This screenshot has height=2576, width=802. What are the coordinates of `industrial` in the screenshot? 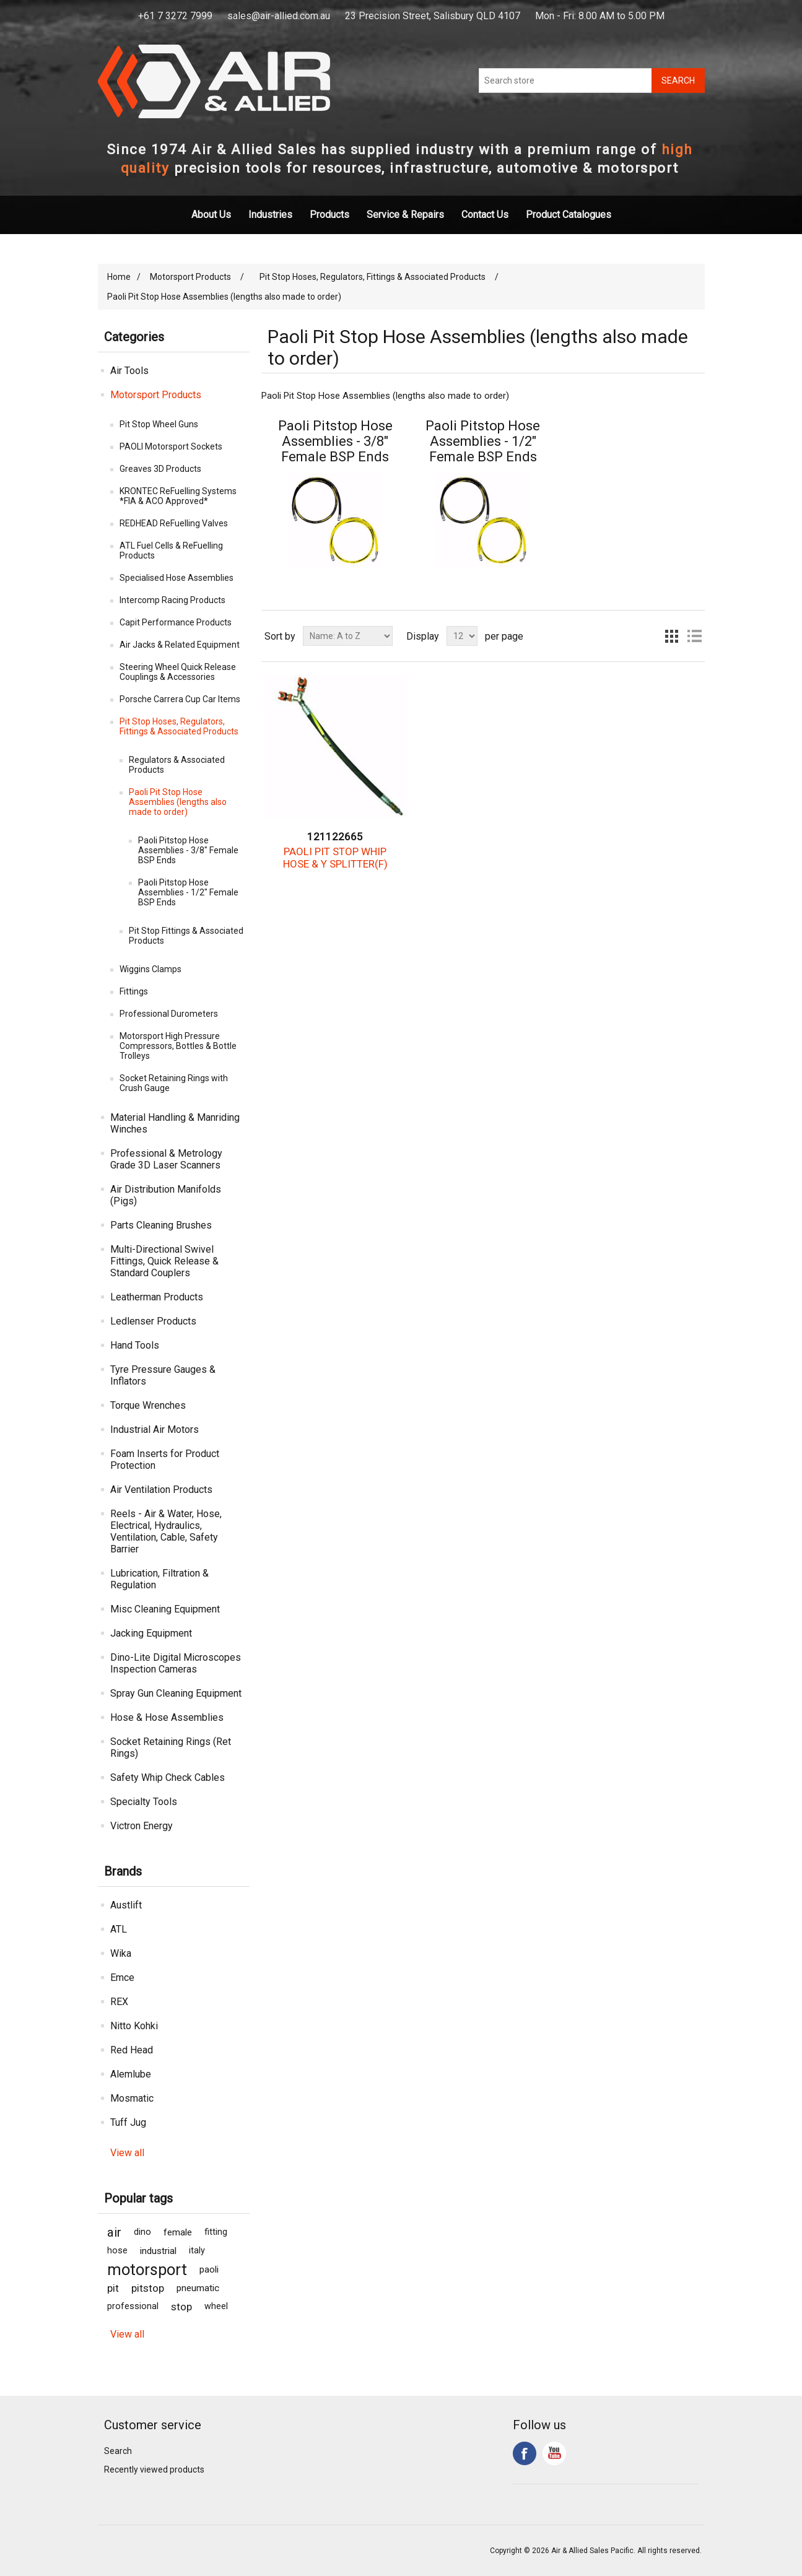 It's located at (158, 2250).